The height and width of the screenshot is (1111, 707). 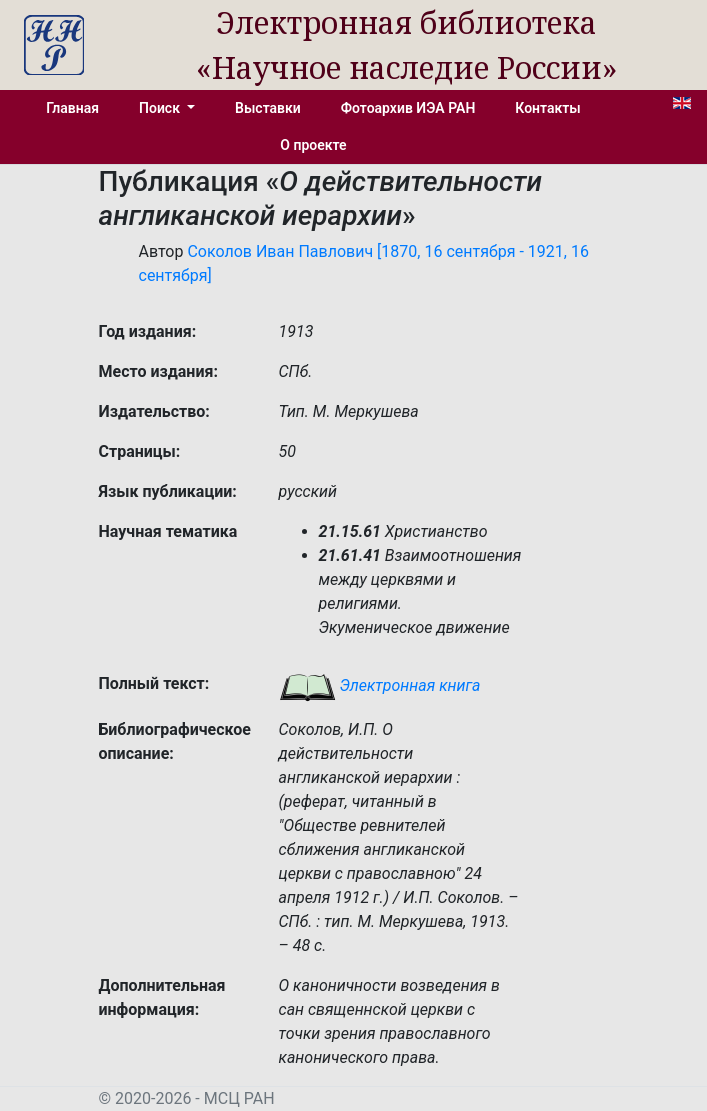 What do you see at coordinates (72, 108) in the screenshot?
I see `Главная` at bounding box center [72, 108].